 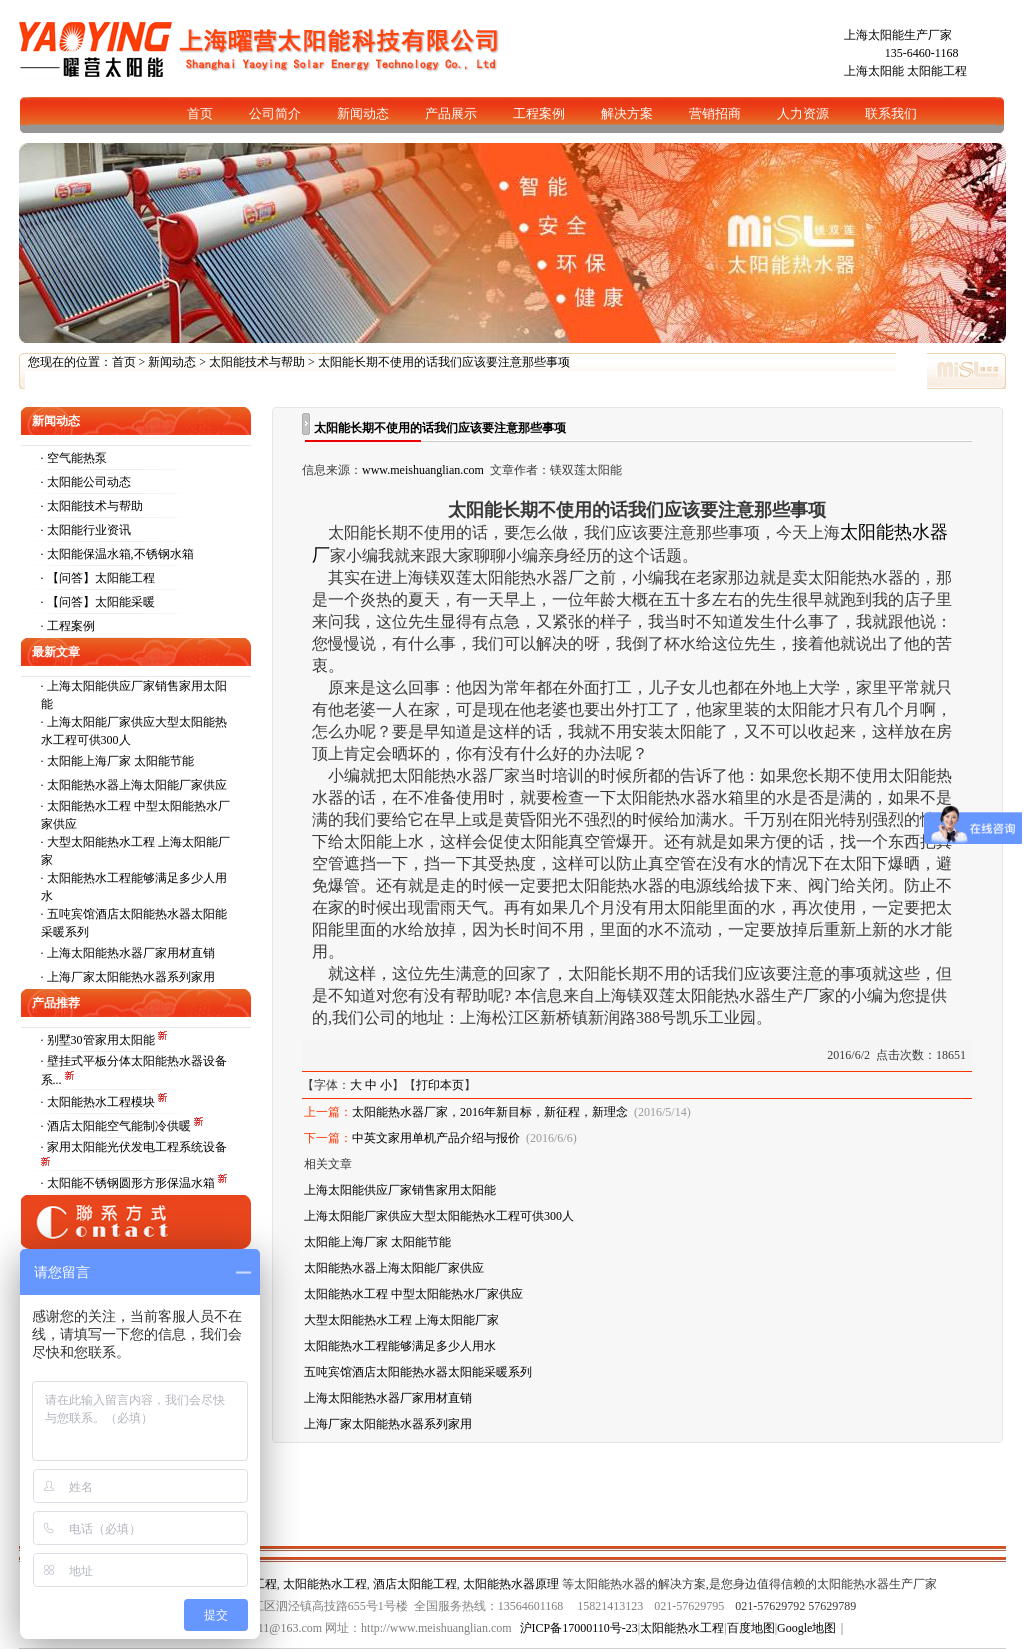 What do you see at coordinates (423, 470) in the screenshot?
I see `www.meishuanglian.com` at bounding box center [423, 470].